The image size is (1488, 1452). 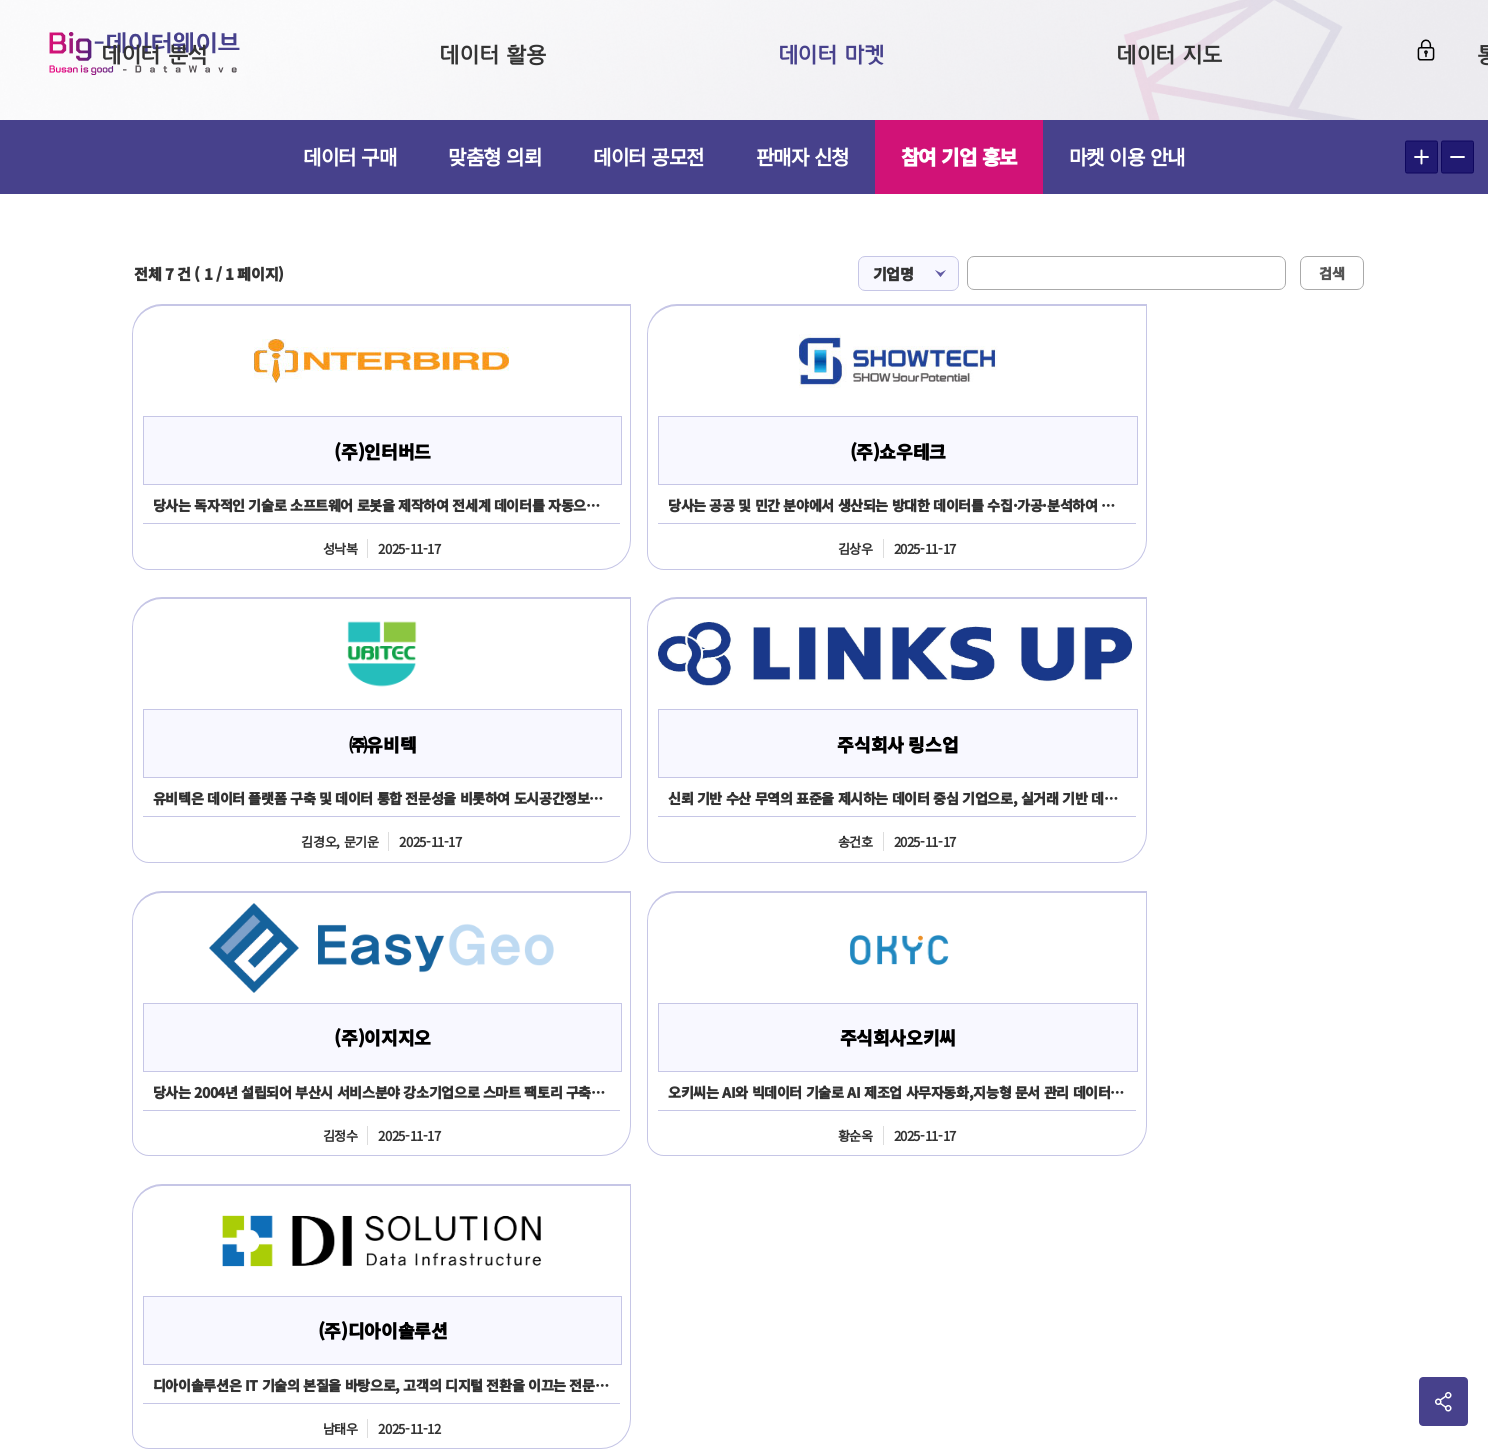 What do you see at coordinates (1421, 157) in the screenshot?
I see `텍스트 크게보기` at bounding box center [1421, 157].